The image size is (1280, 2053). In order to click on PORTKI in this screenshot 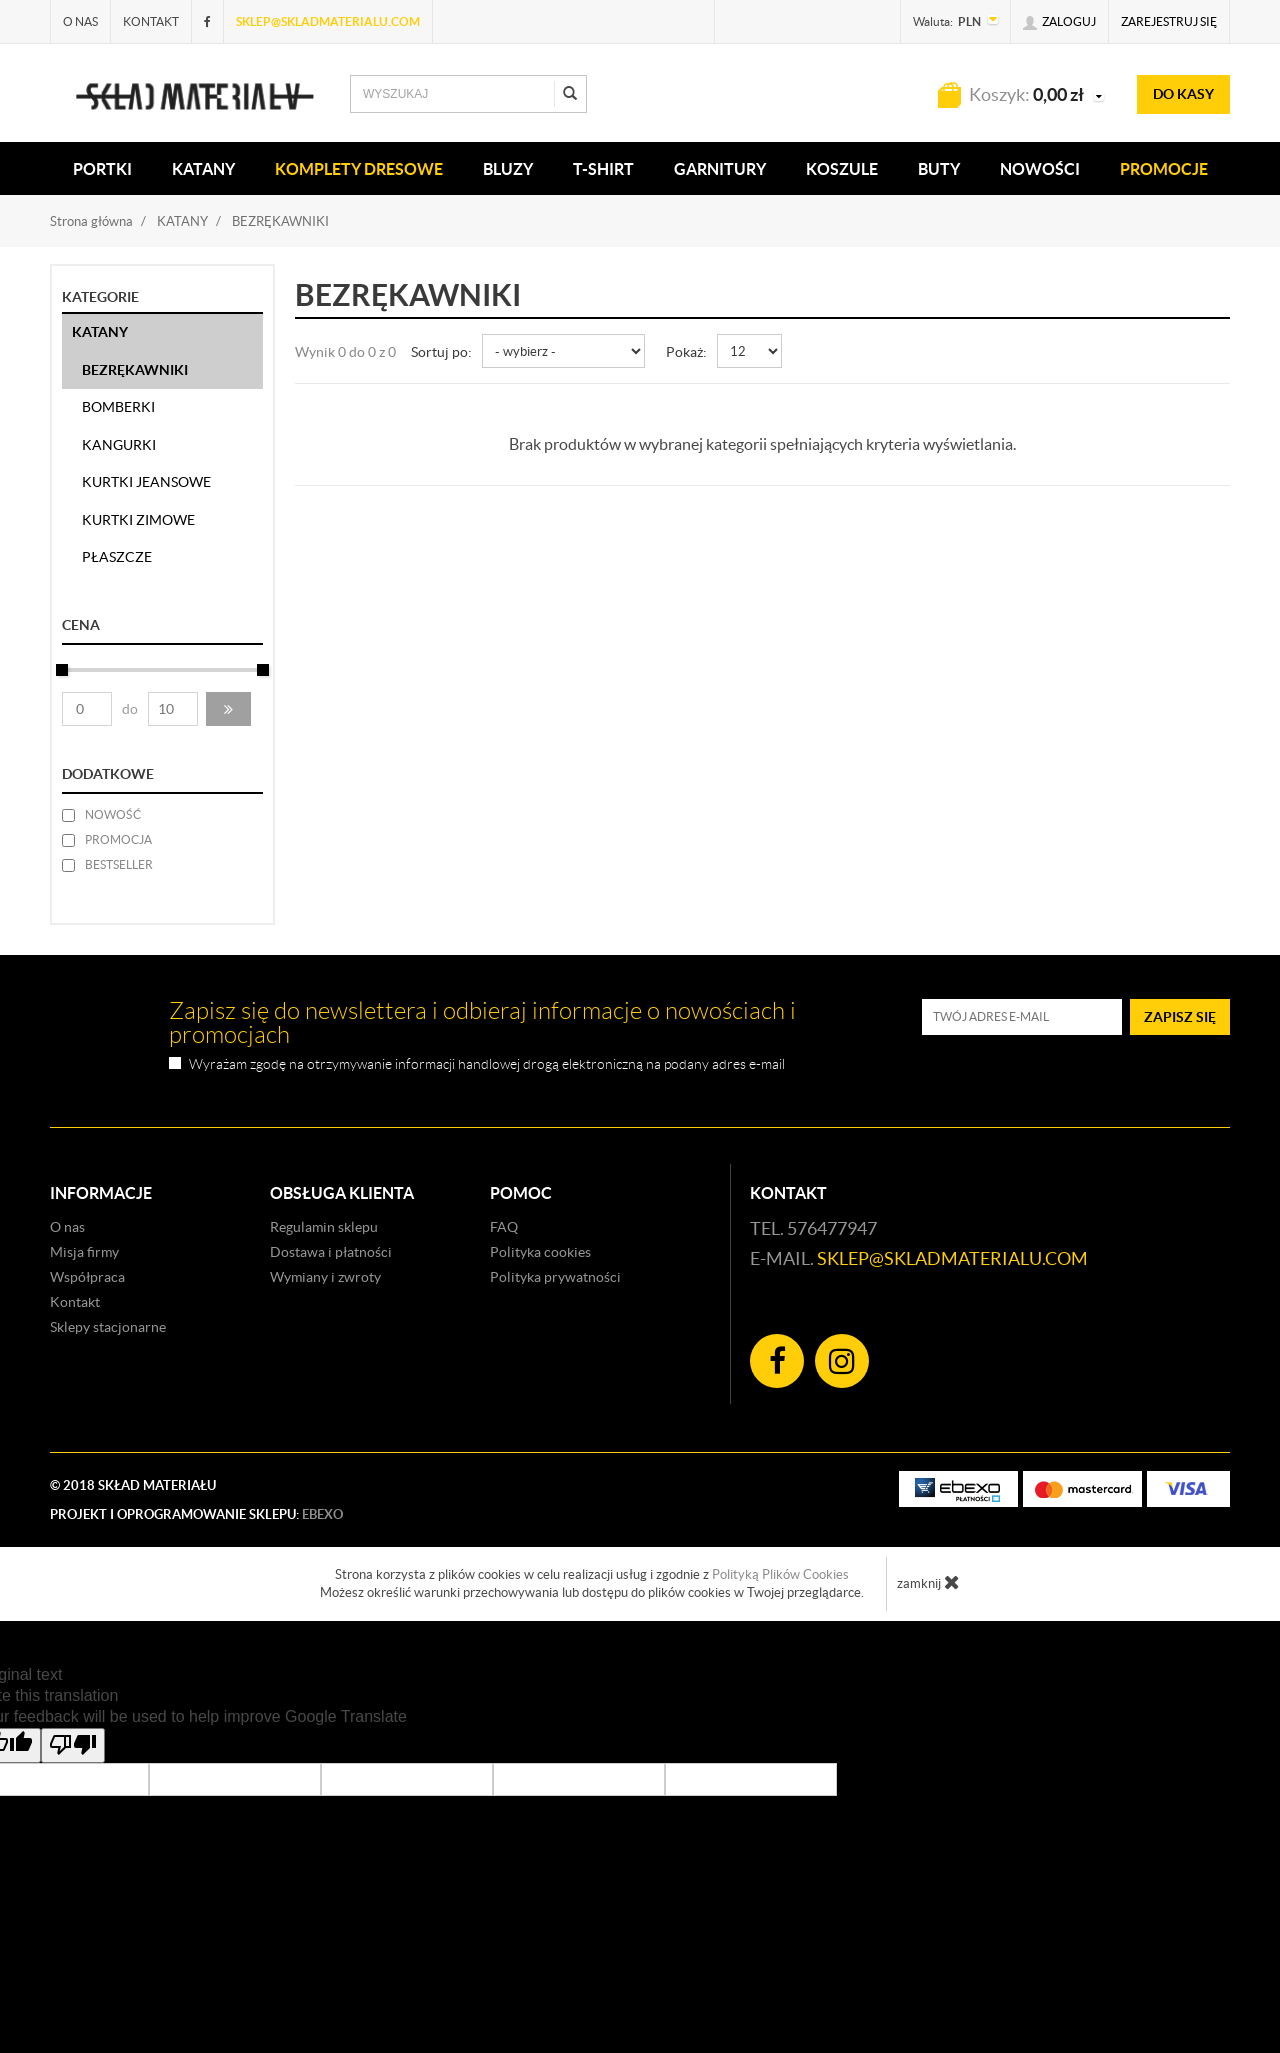, I will do `click(102, 169)`.